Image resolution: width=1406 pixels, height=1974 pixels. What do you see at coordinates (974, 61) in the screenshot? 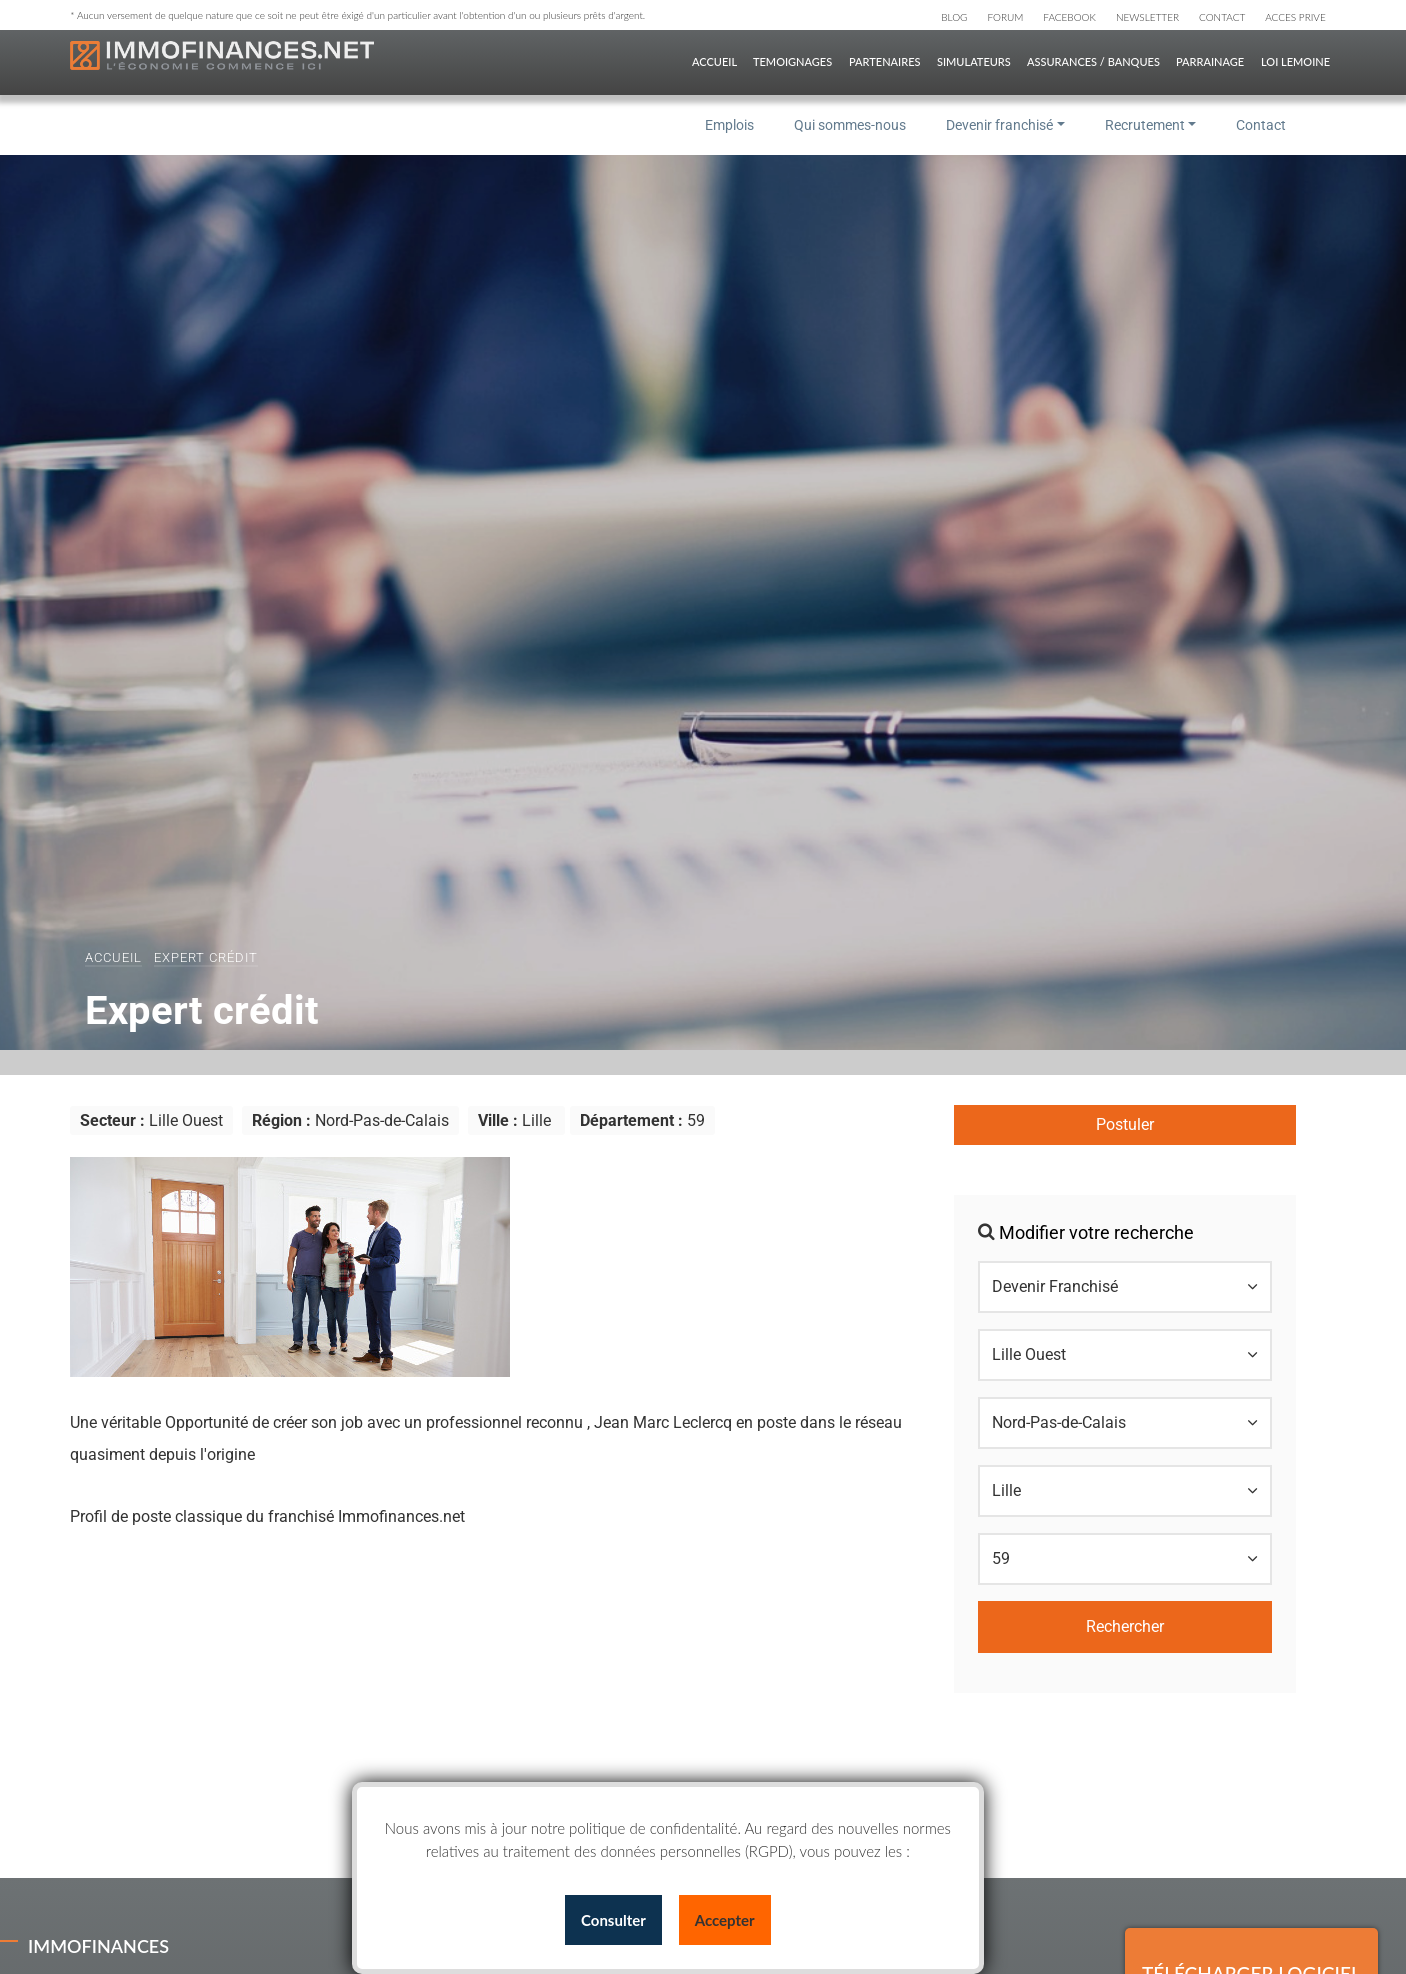
I see `SIMULATEURS` at bounding box center [974, 61].